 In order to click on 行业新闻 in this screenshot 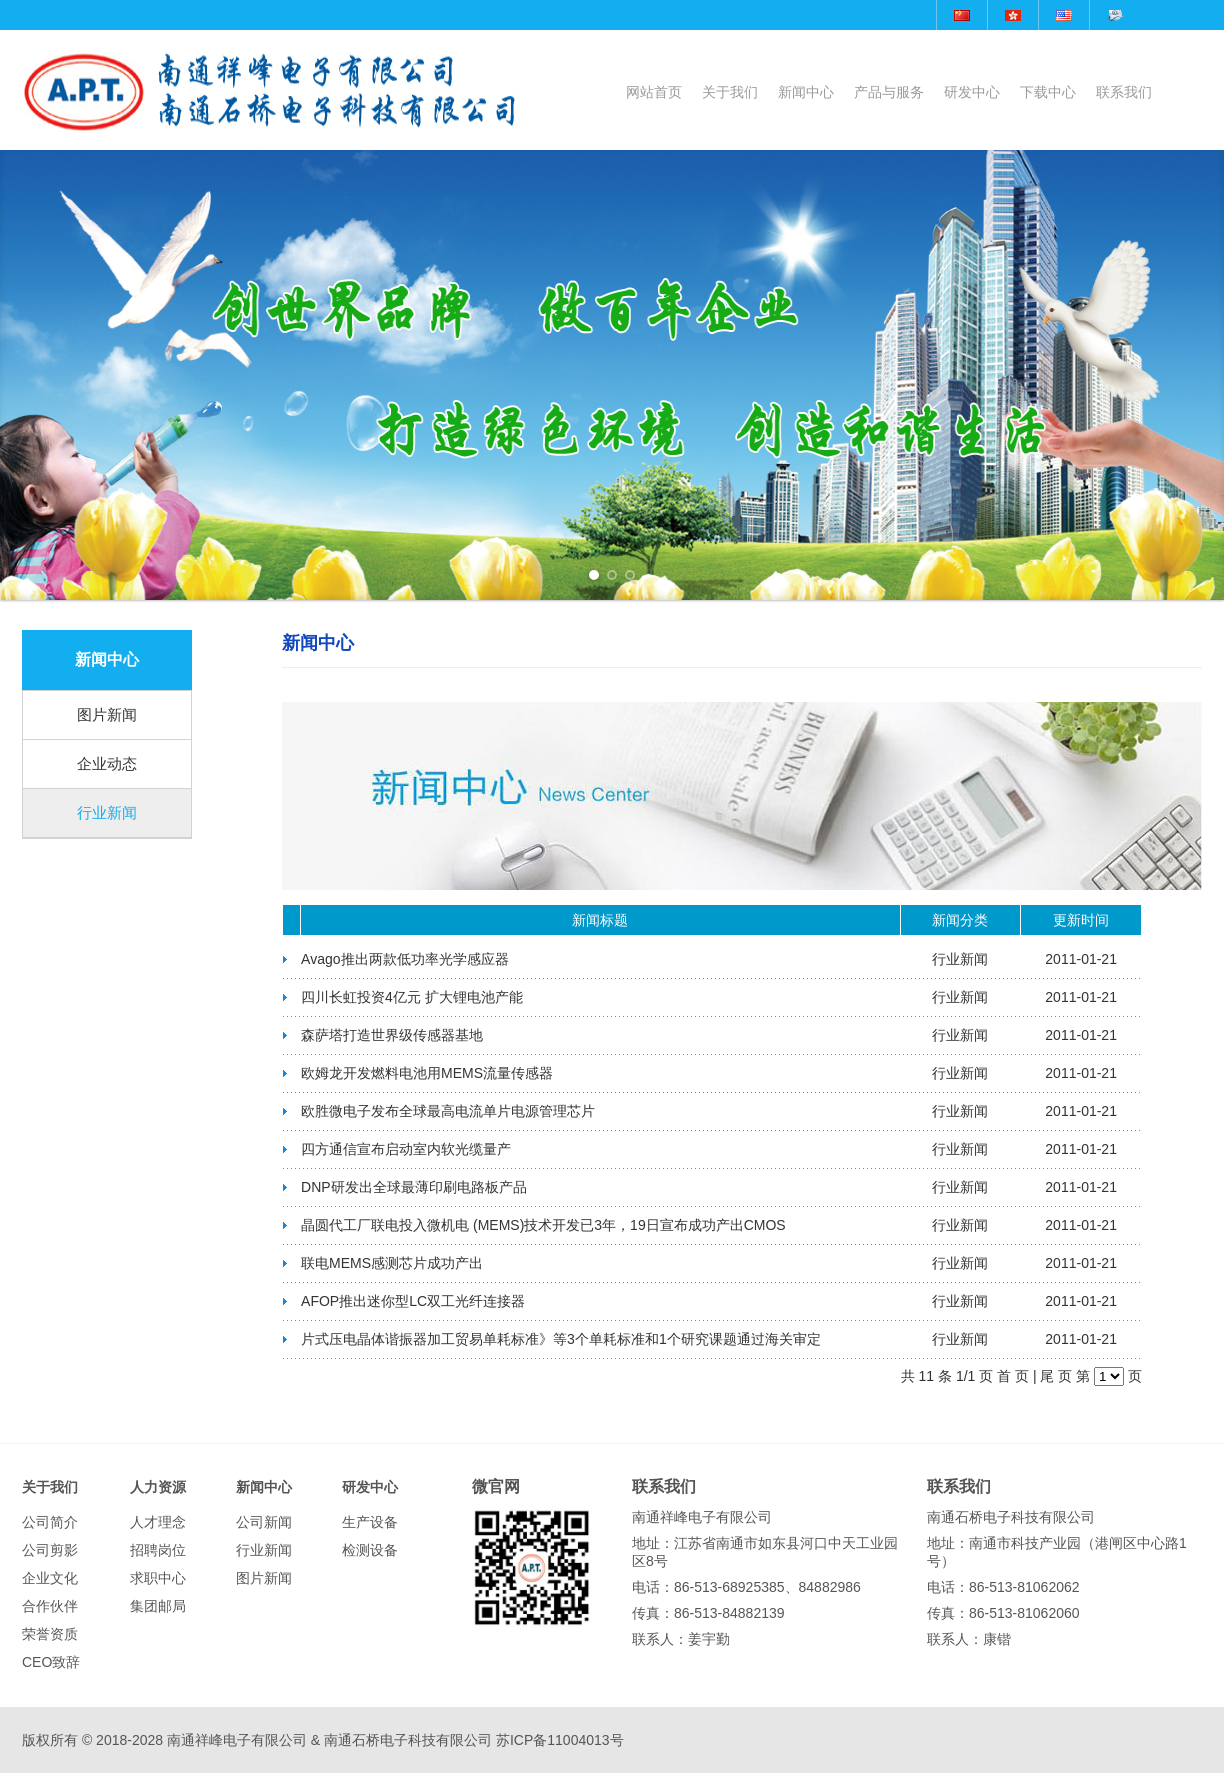, I will do `click(107, 812)`.